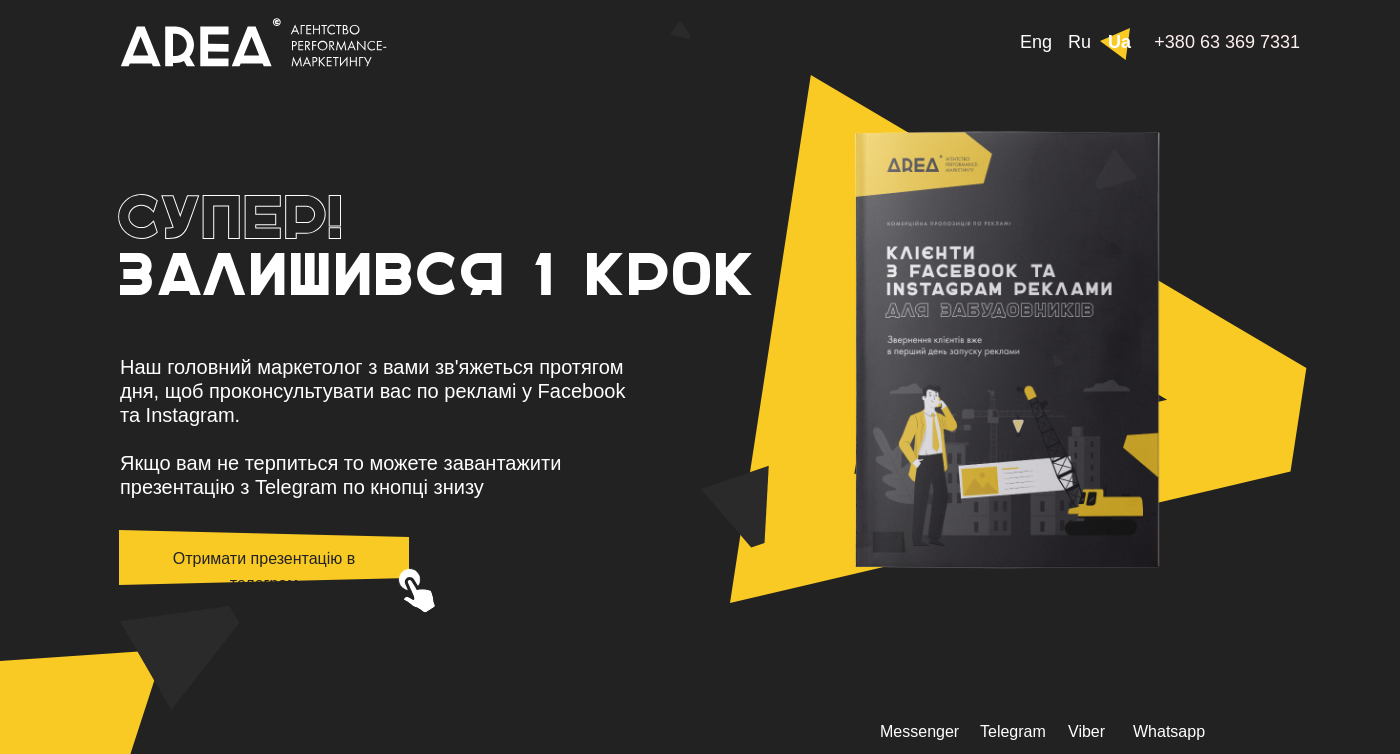 This screenshot has height=754, width=1400. I want to click on Whatsapp, so click(1169, 731).